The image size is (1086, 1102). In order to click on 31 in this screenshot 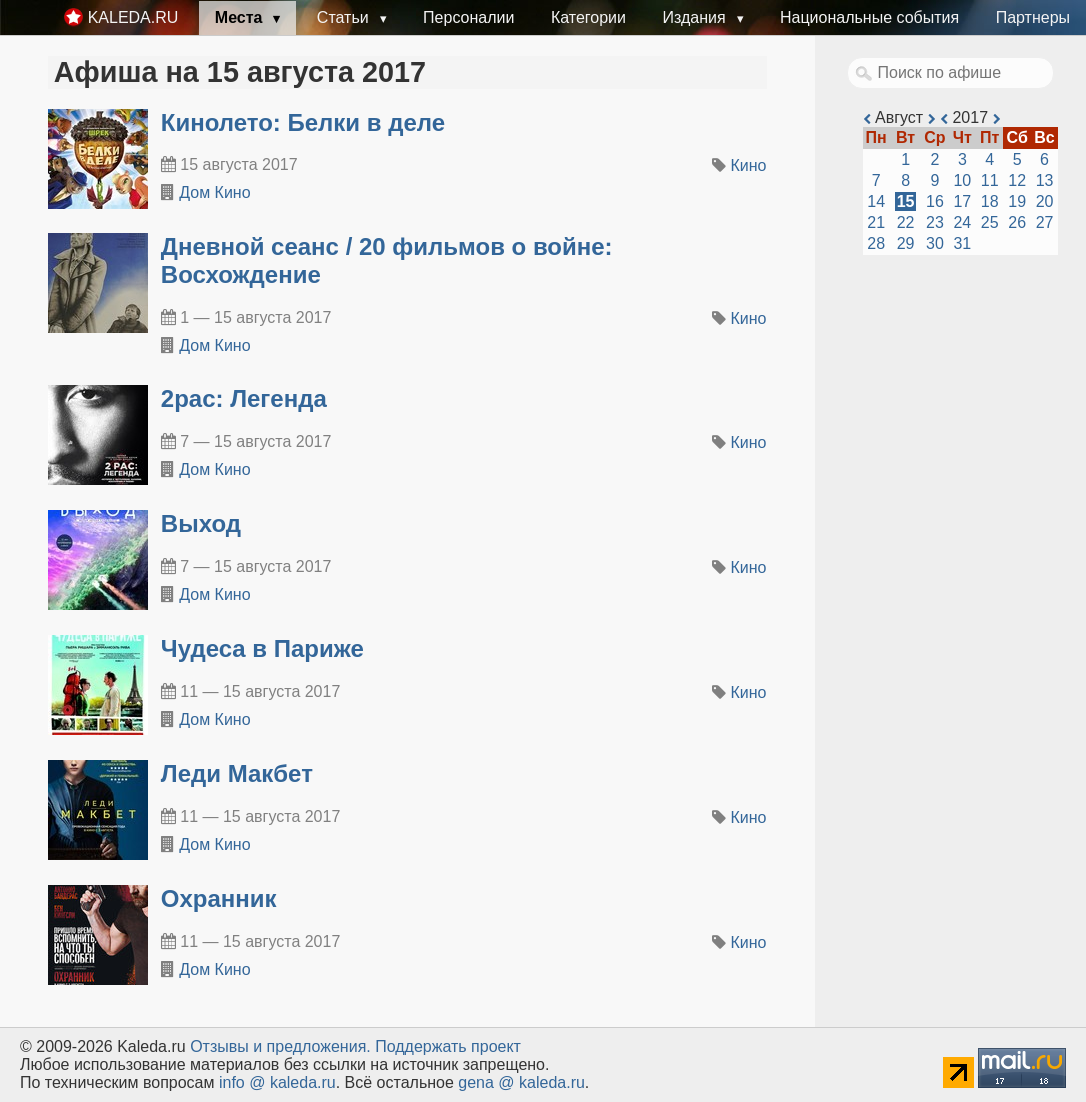, I will do `click(962, 243)`.